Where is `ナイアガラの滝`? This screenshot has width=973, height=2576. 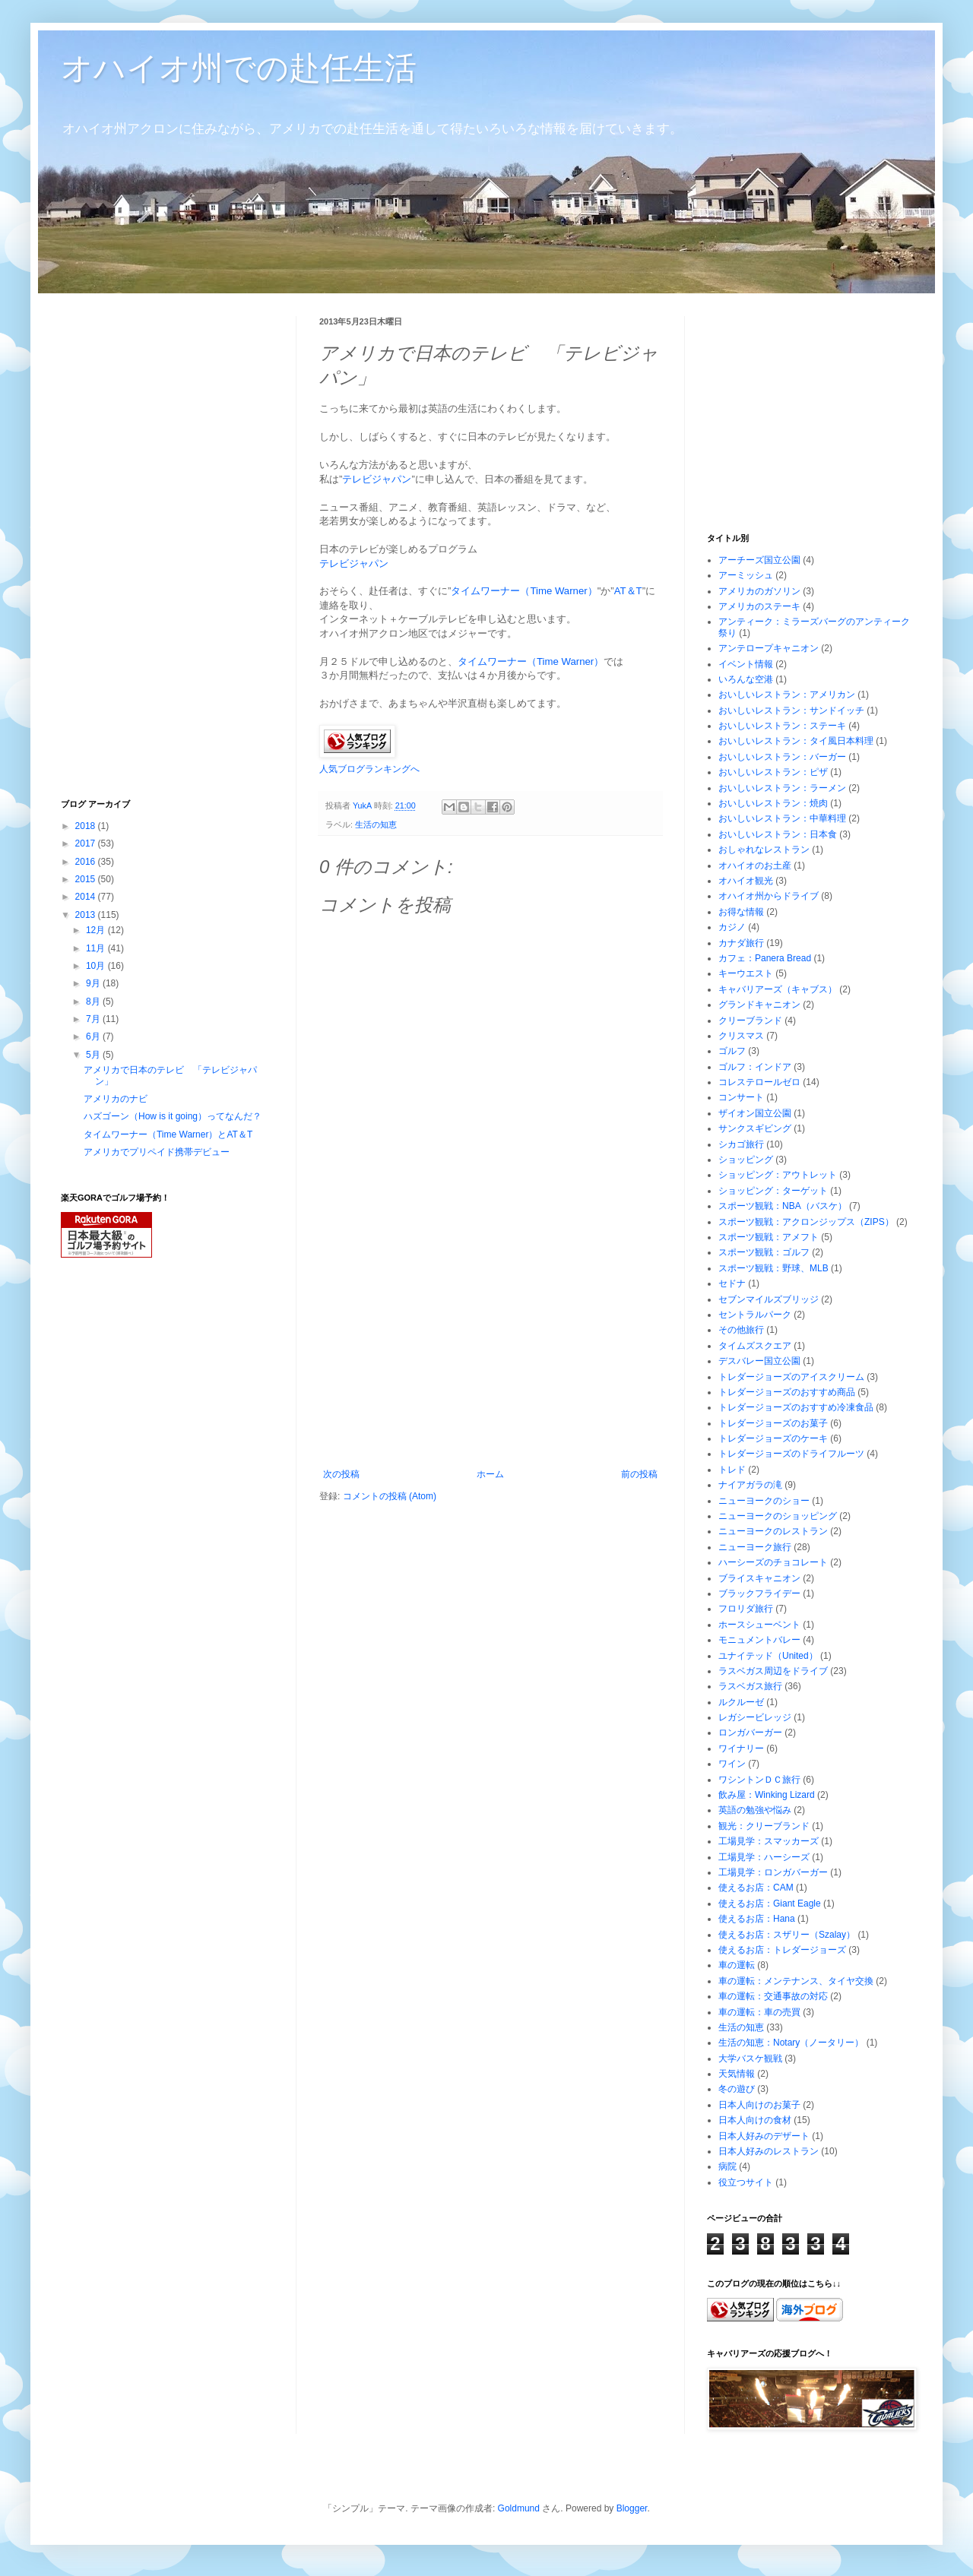 ナイアガラの滝 is located at coordinates (750, 1484).